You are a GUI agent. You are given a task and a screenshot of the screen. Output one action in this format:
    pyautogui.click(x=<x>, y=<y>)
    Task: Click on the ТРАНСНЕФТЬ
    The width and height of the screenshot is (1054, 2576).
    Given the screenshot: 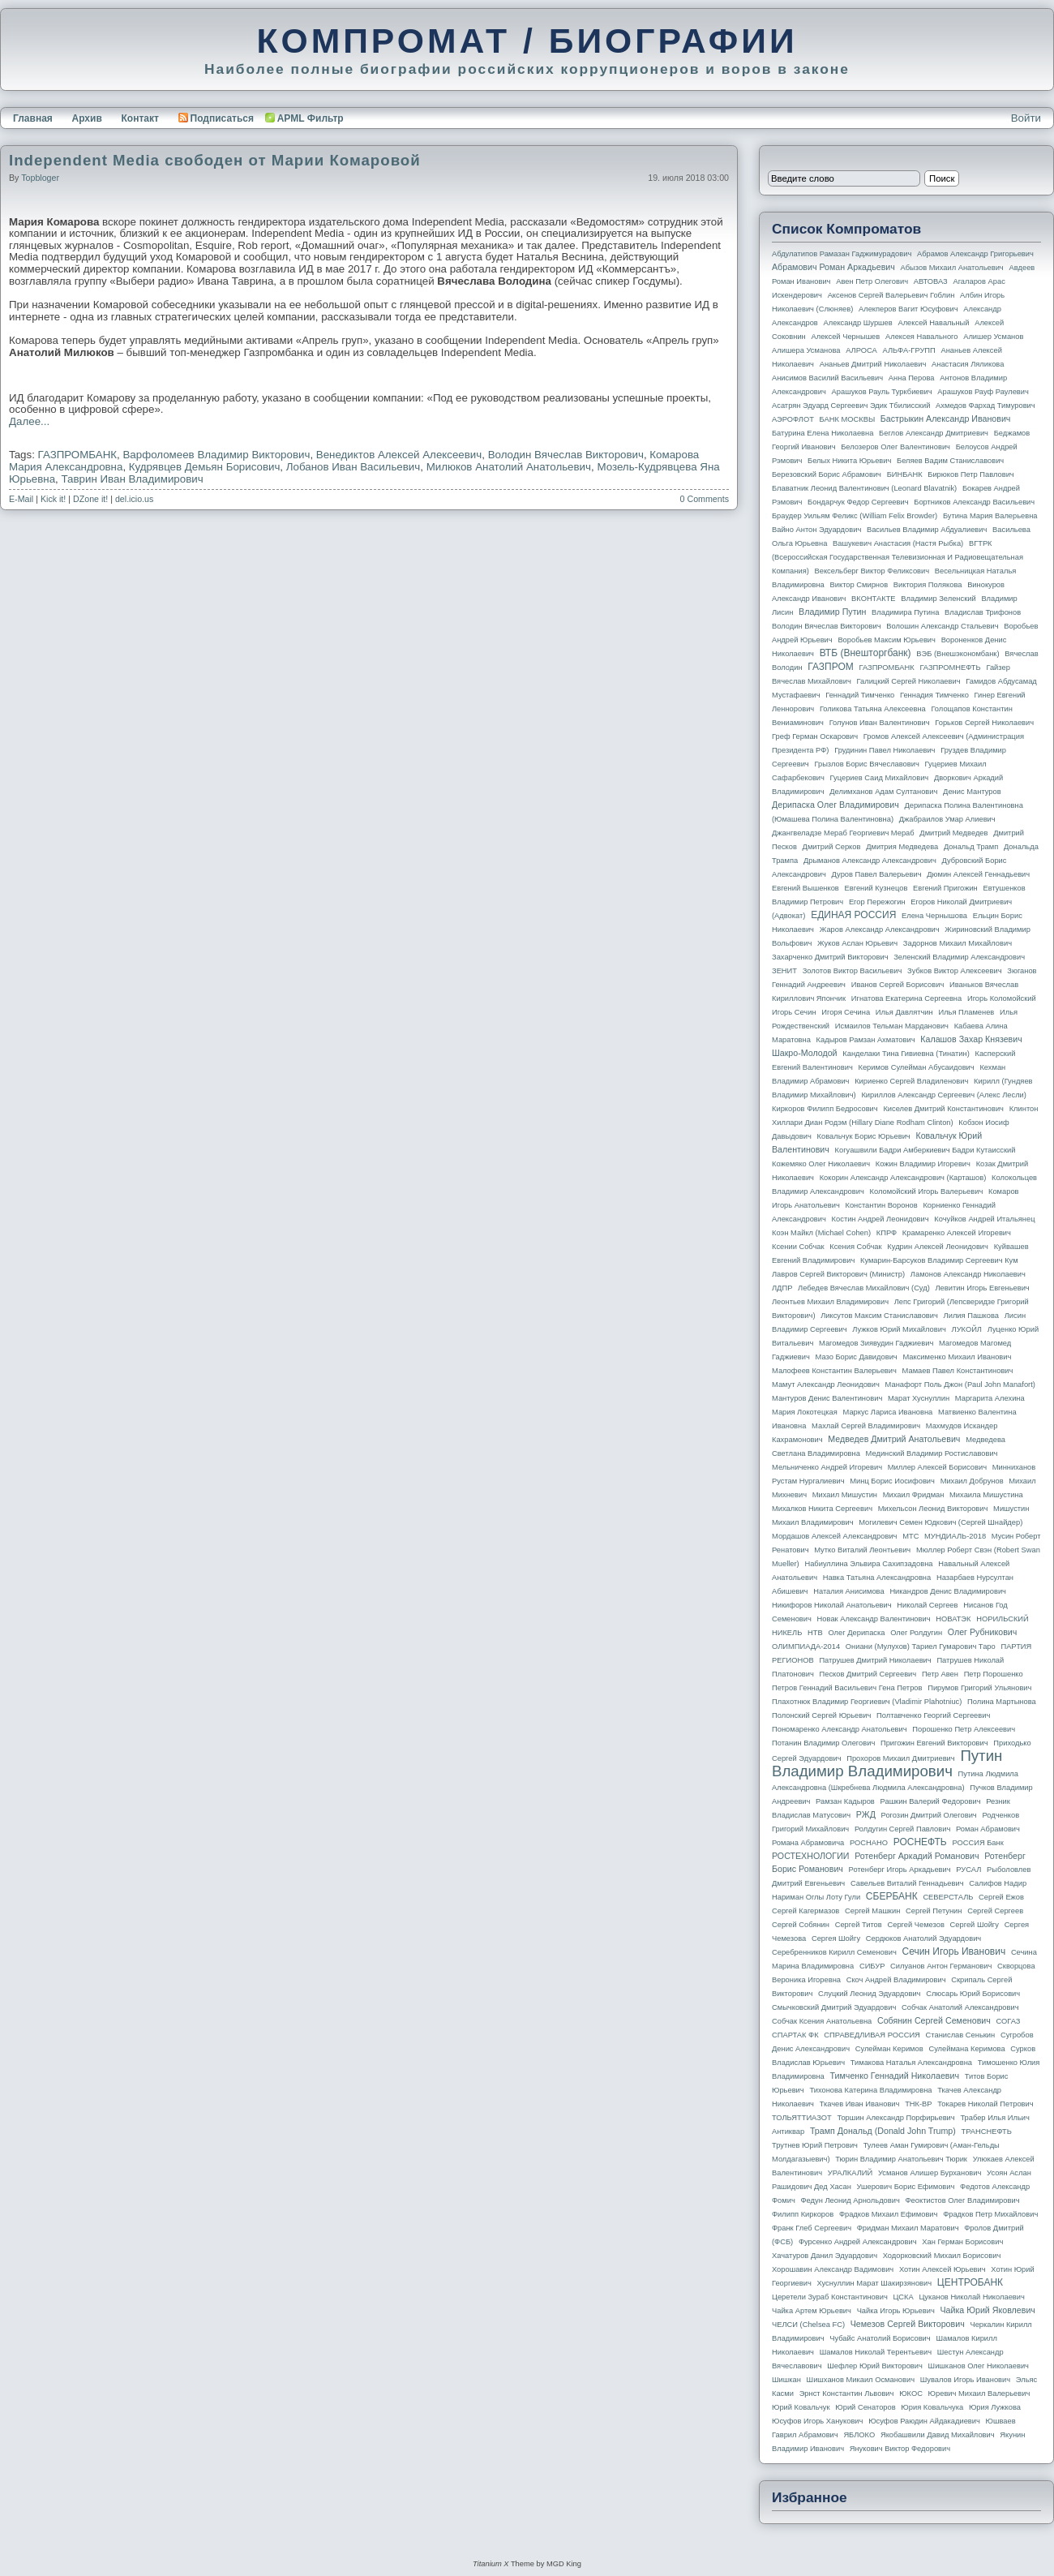 What is the action you would take?
    pyautogui.click(x=987, y=2131)
    